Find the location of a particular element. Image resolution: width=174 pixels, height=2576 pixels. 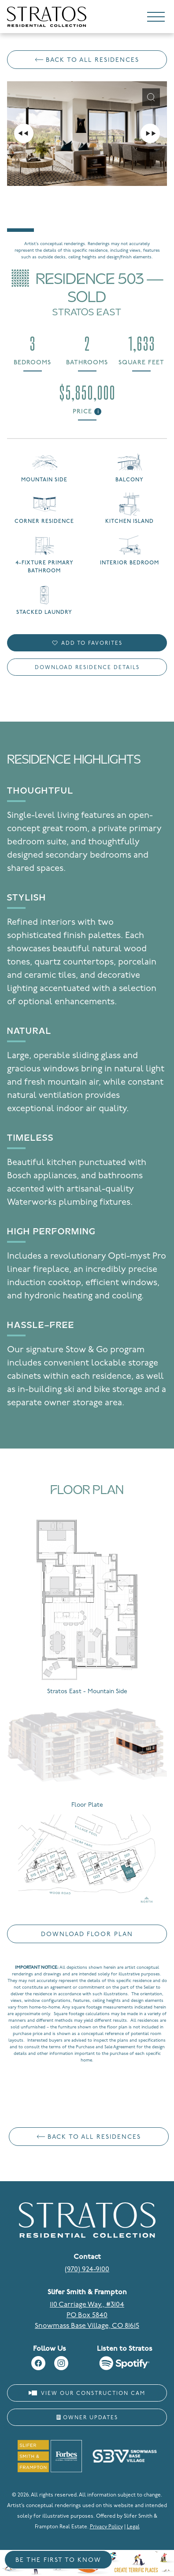

[Go to slide #1] is located at coordinates (20, 209).